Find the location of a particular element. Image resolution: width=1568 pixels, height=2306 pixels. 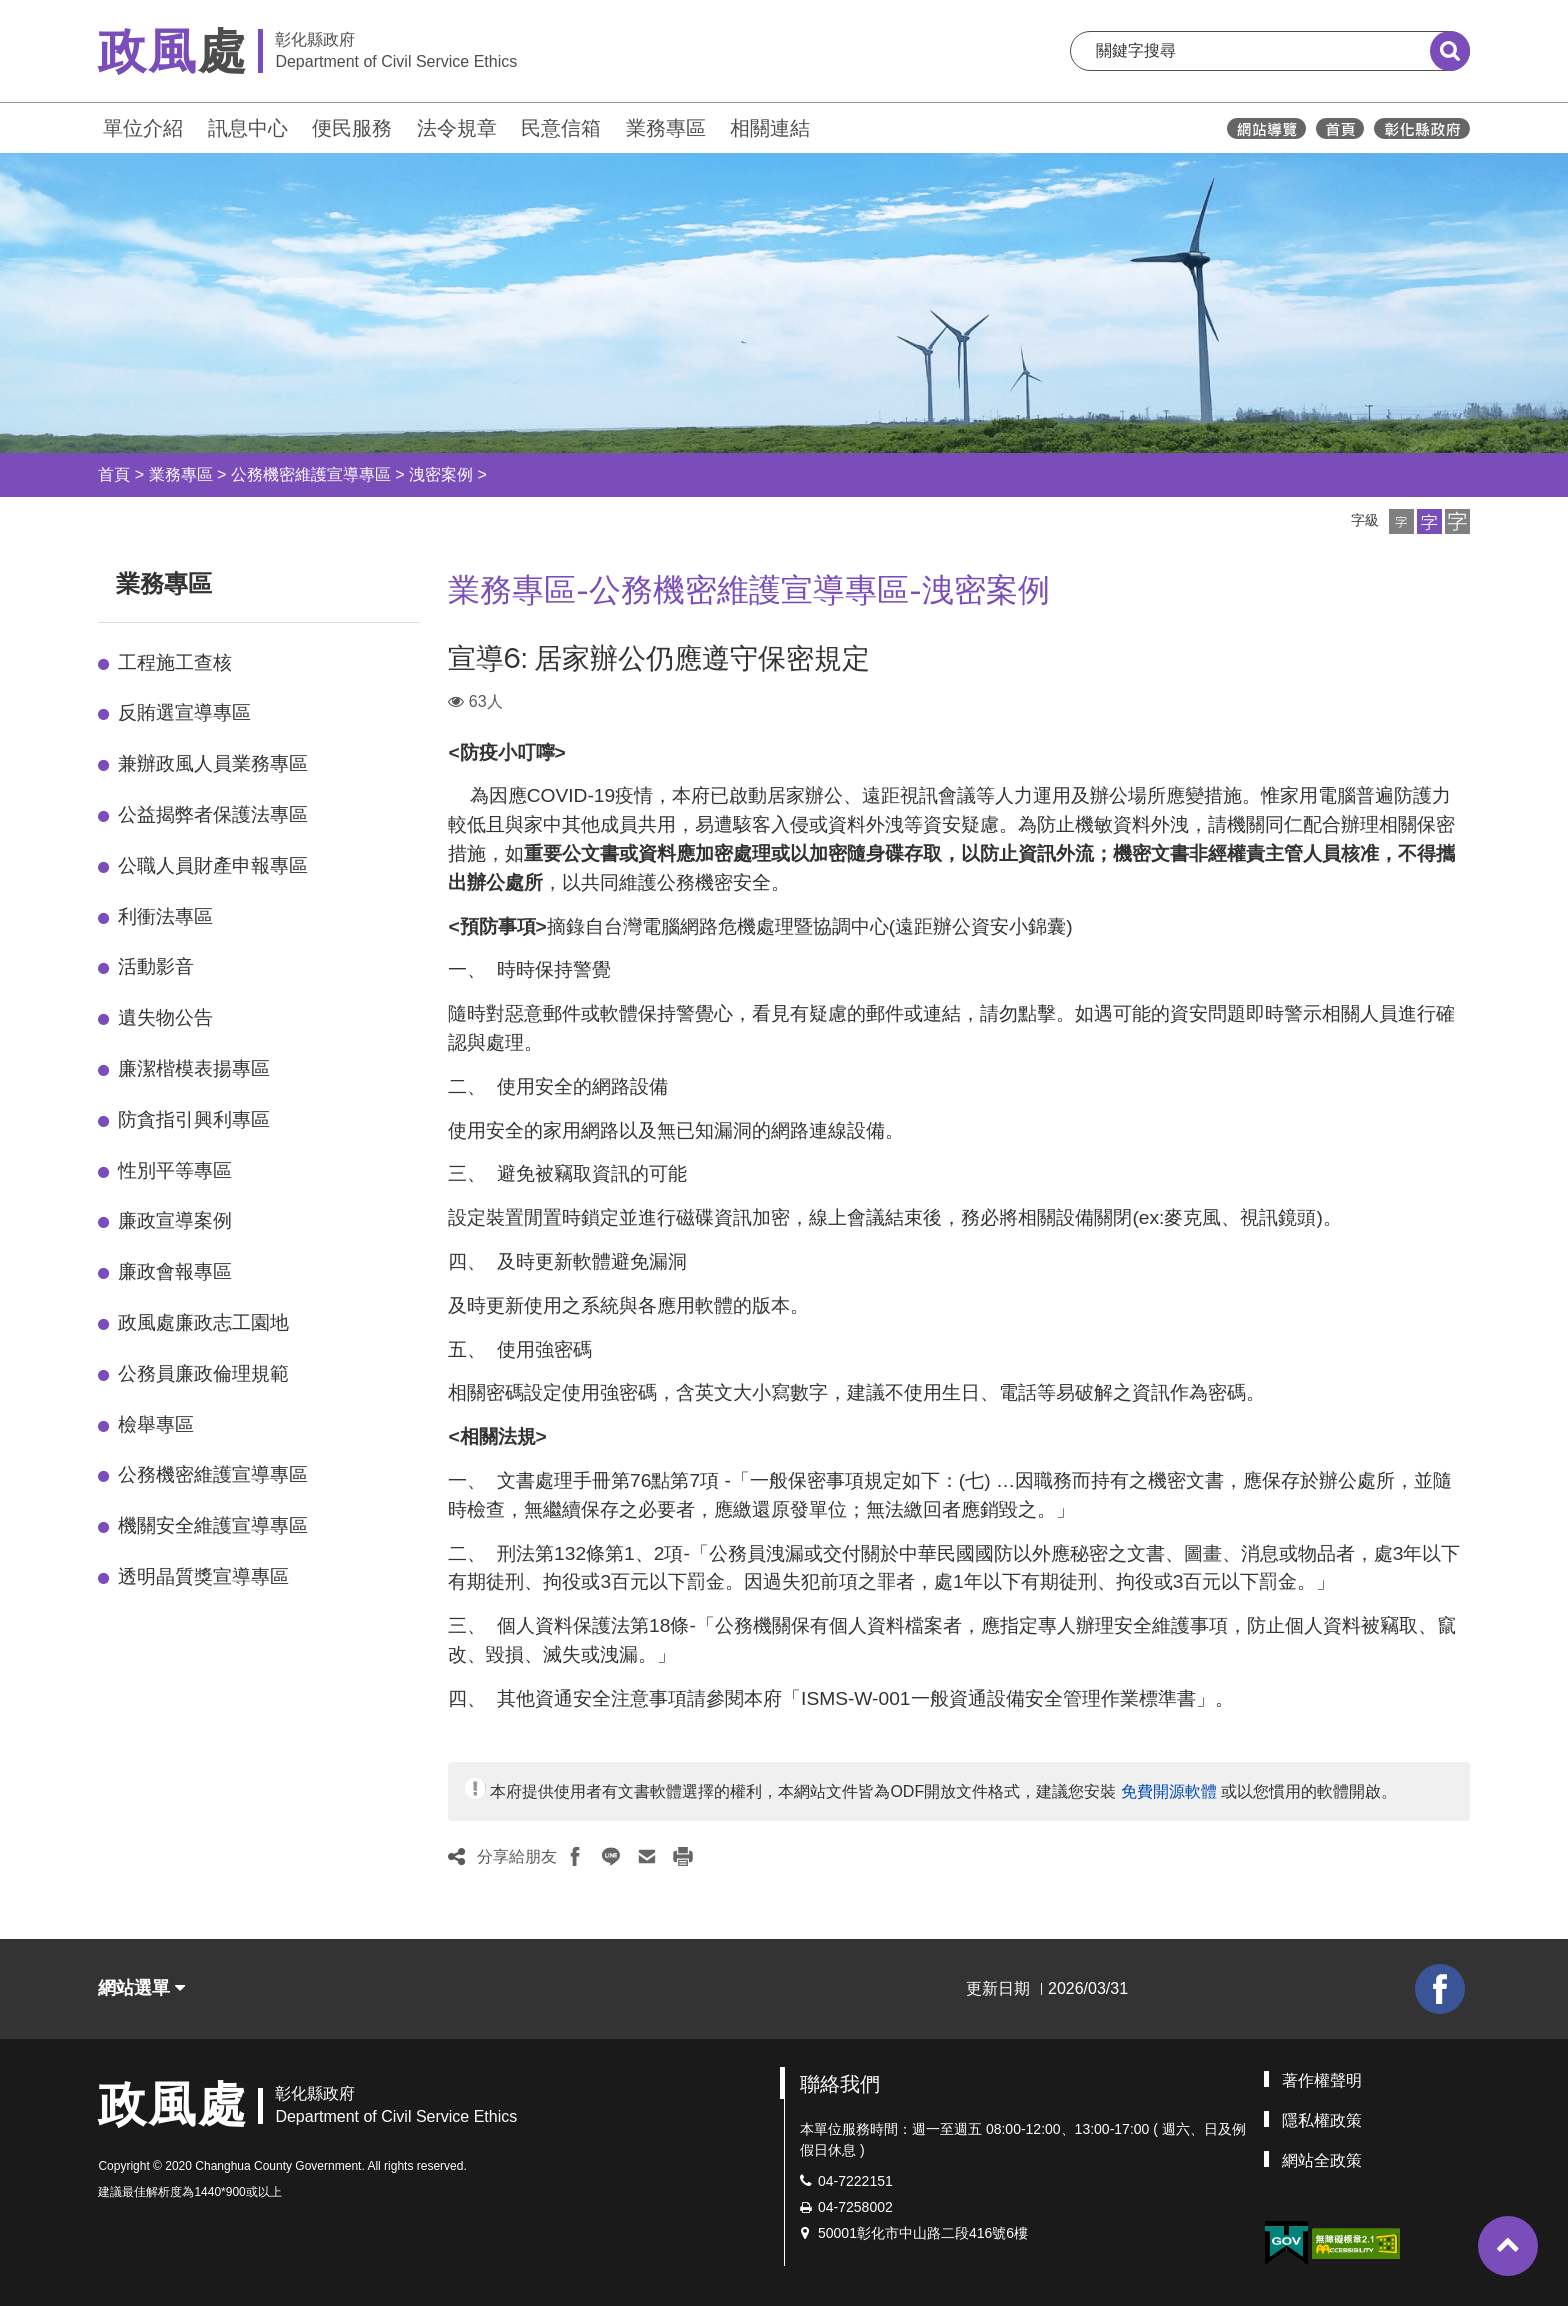

檢舉專區 is located at coordinates (156, 1424).